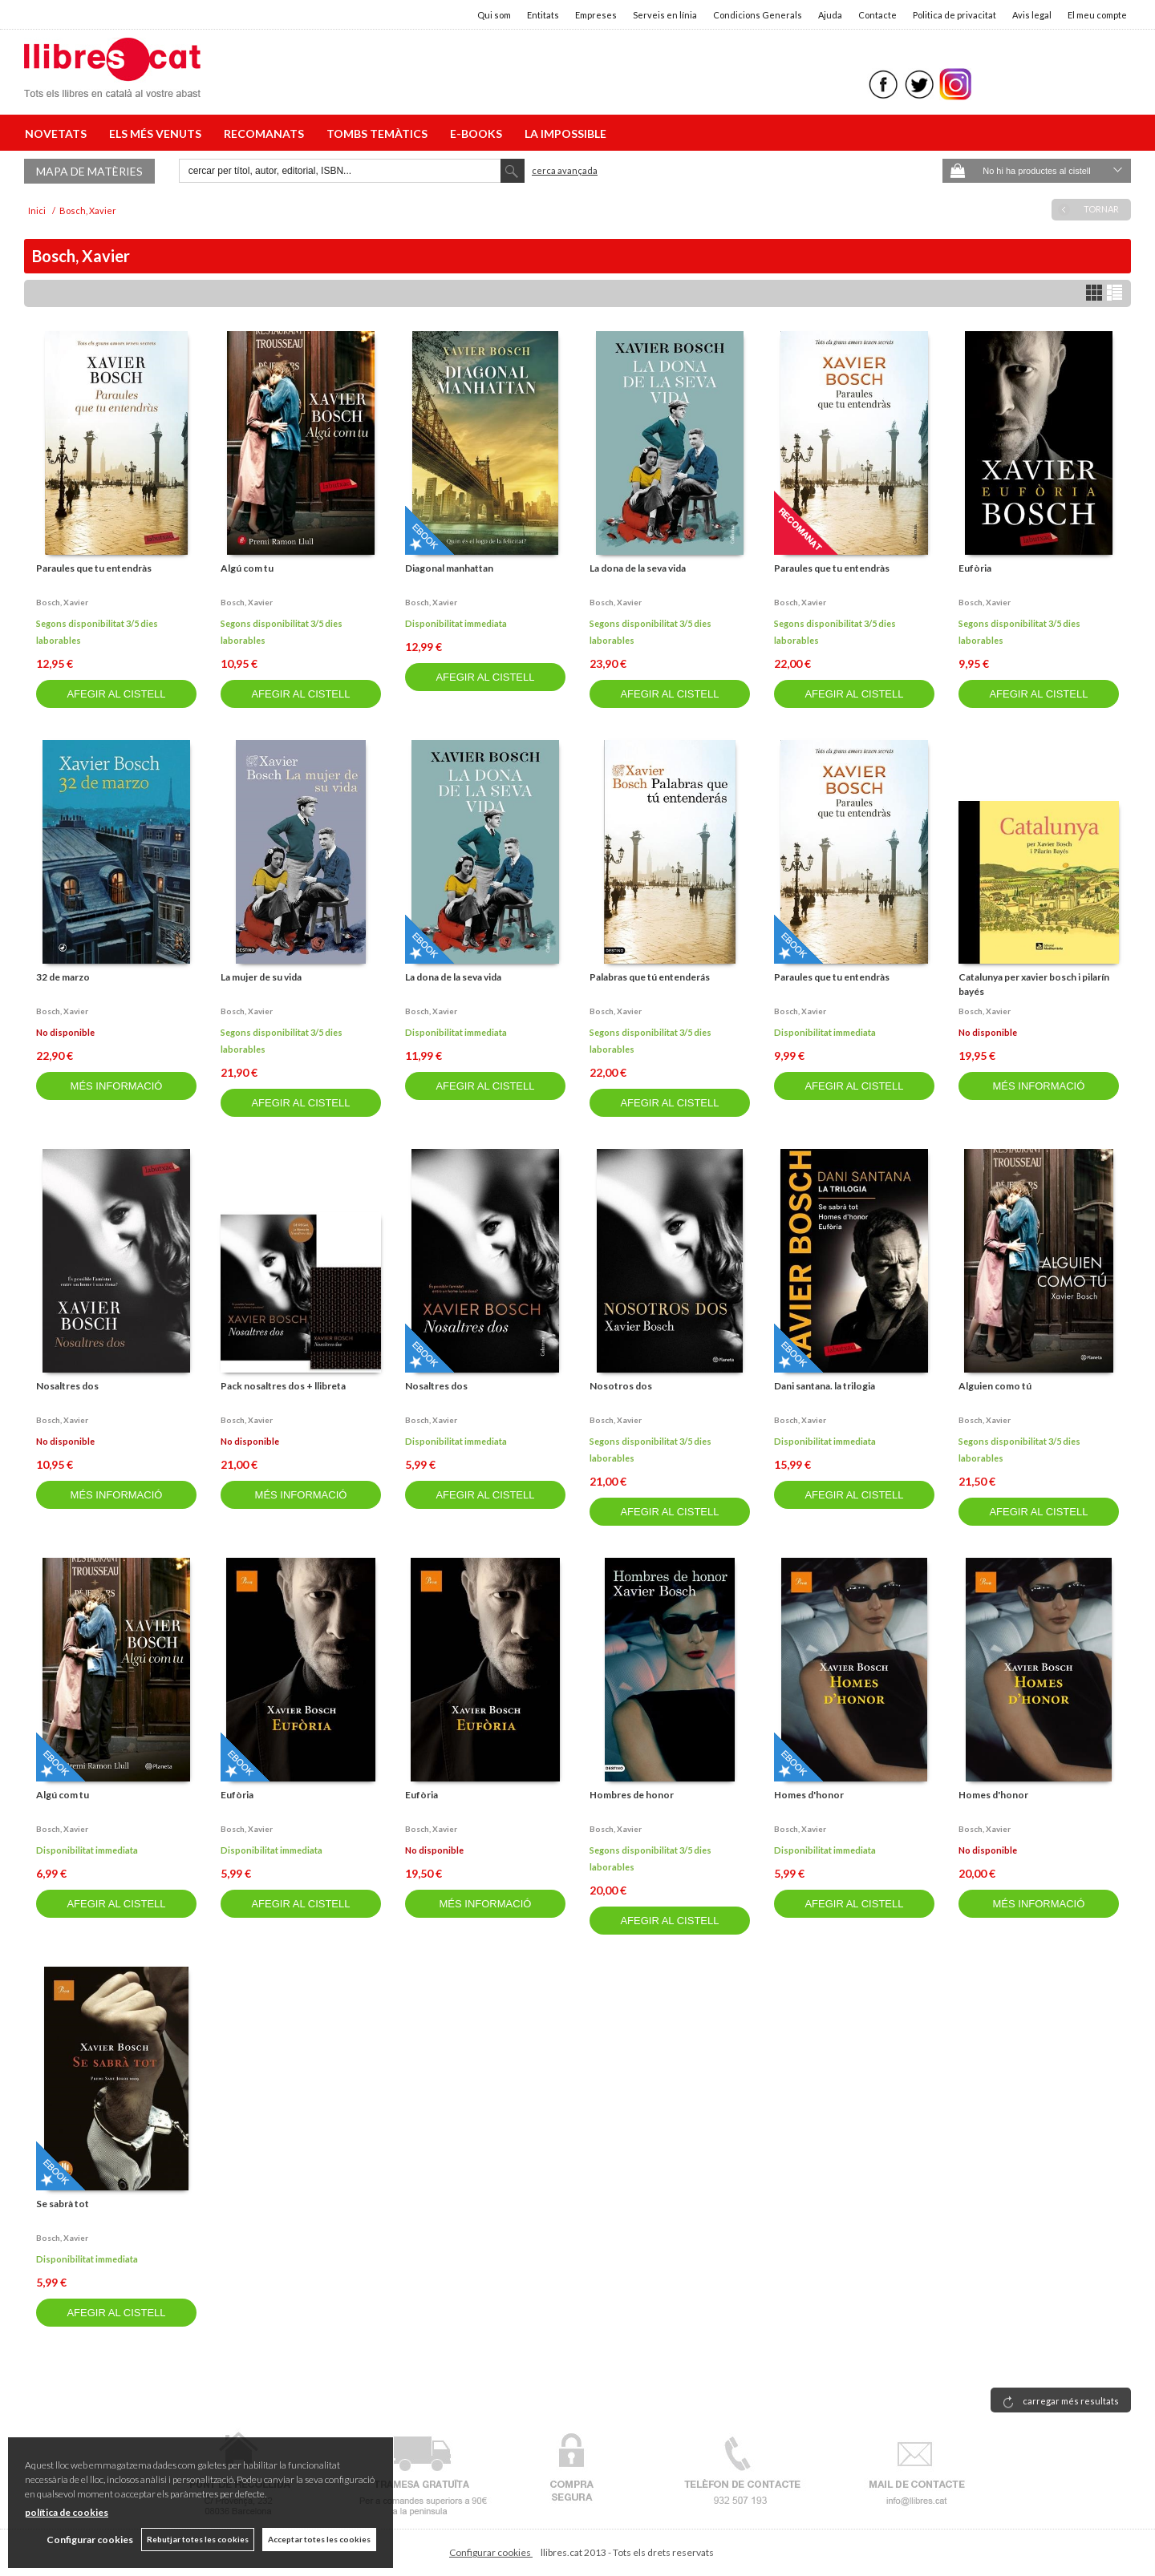  What do you see at coordinates (757, 15) in the screenshot?
I see `Condicions Generals` at bounding box center [757, 15].